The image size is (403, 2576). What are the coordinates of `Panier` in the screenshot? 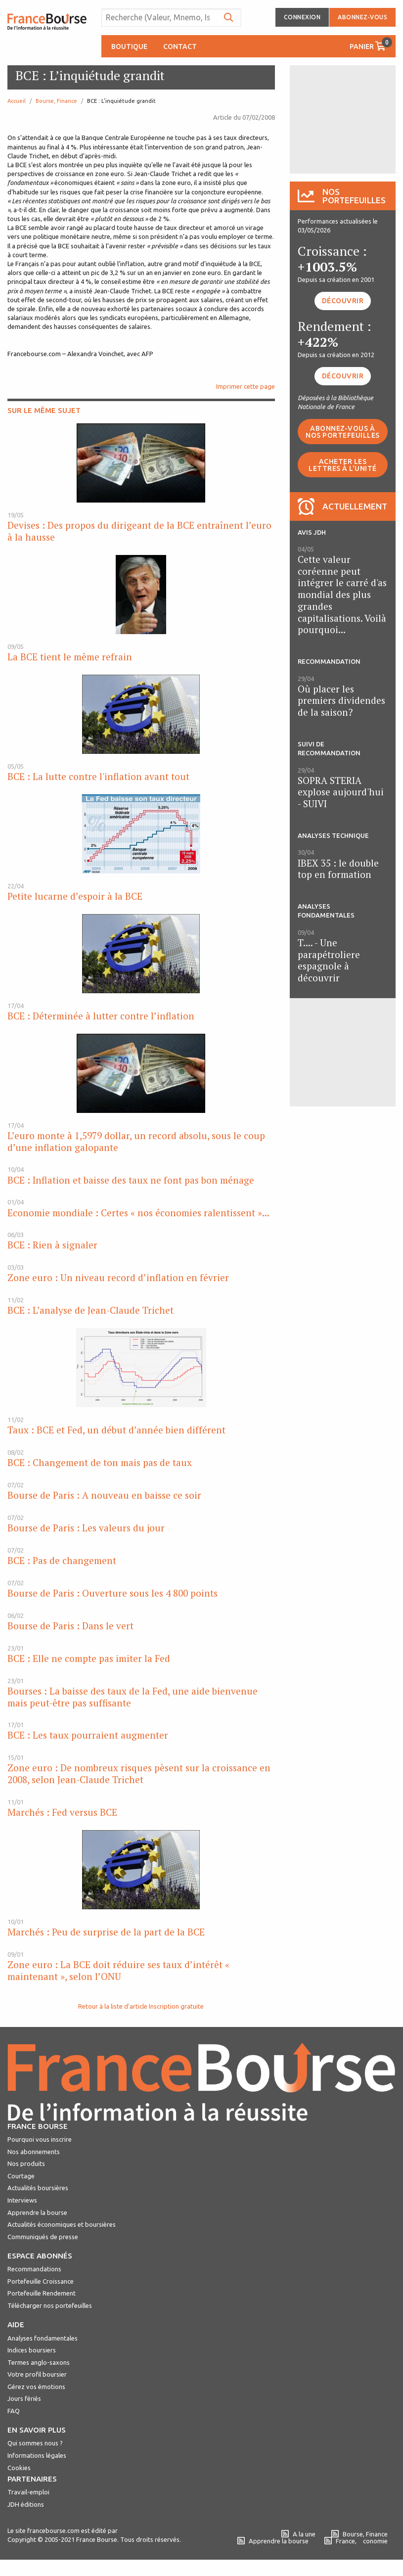 It's located at (371, 43).